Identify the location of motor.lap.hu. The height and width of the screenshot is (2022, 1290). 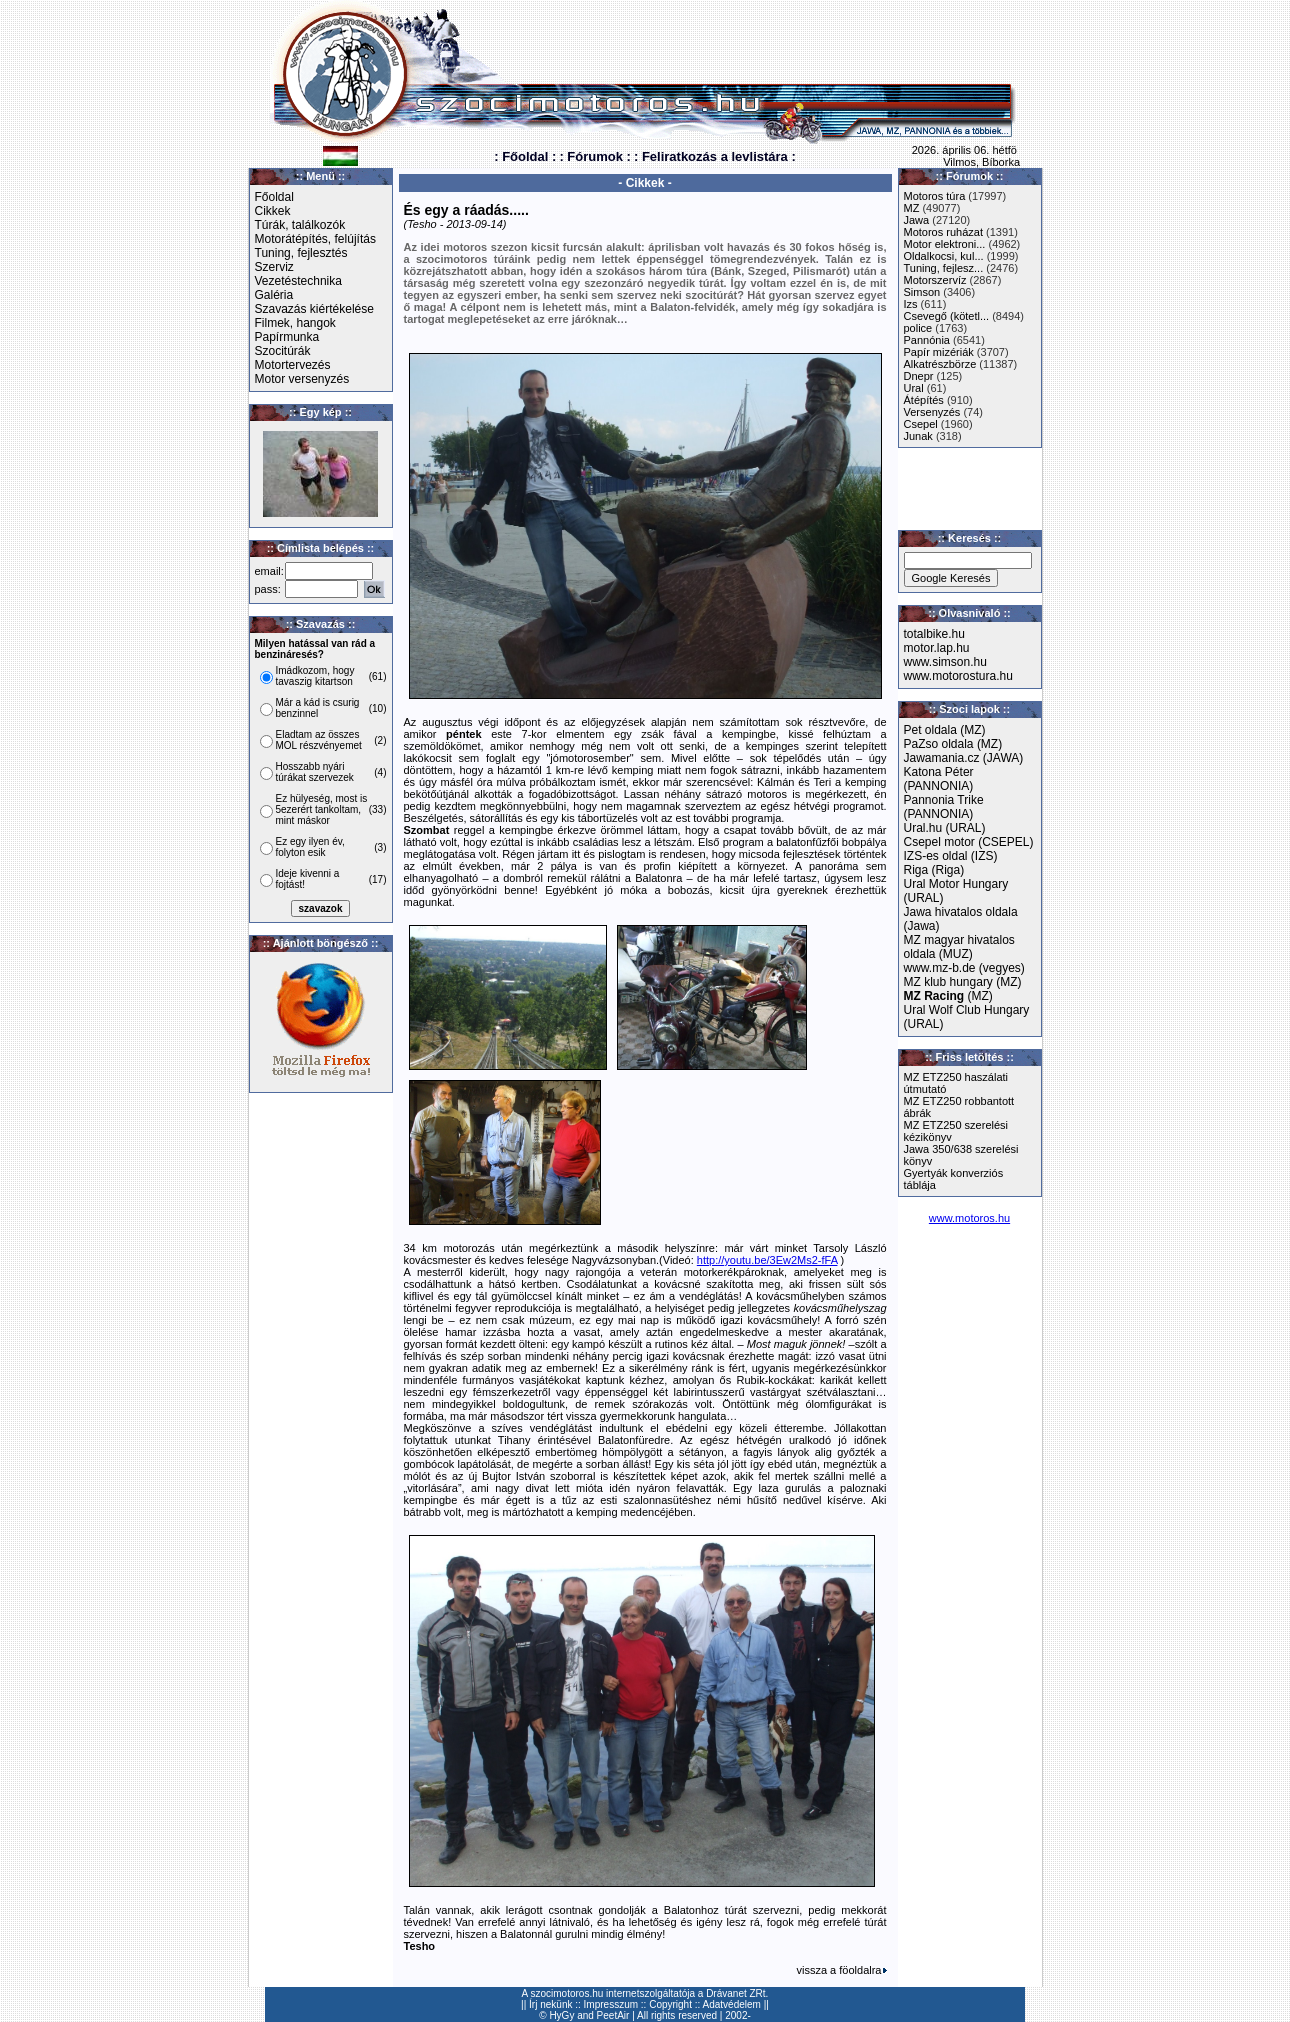
(937, 648).